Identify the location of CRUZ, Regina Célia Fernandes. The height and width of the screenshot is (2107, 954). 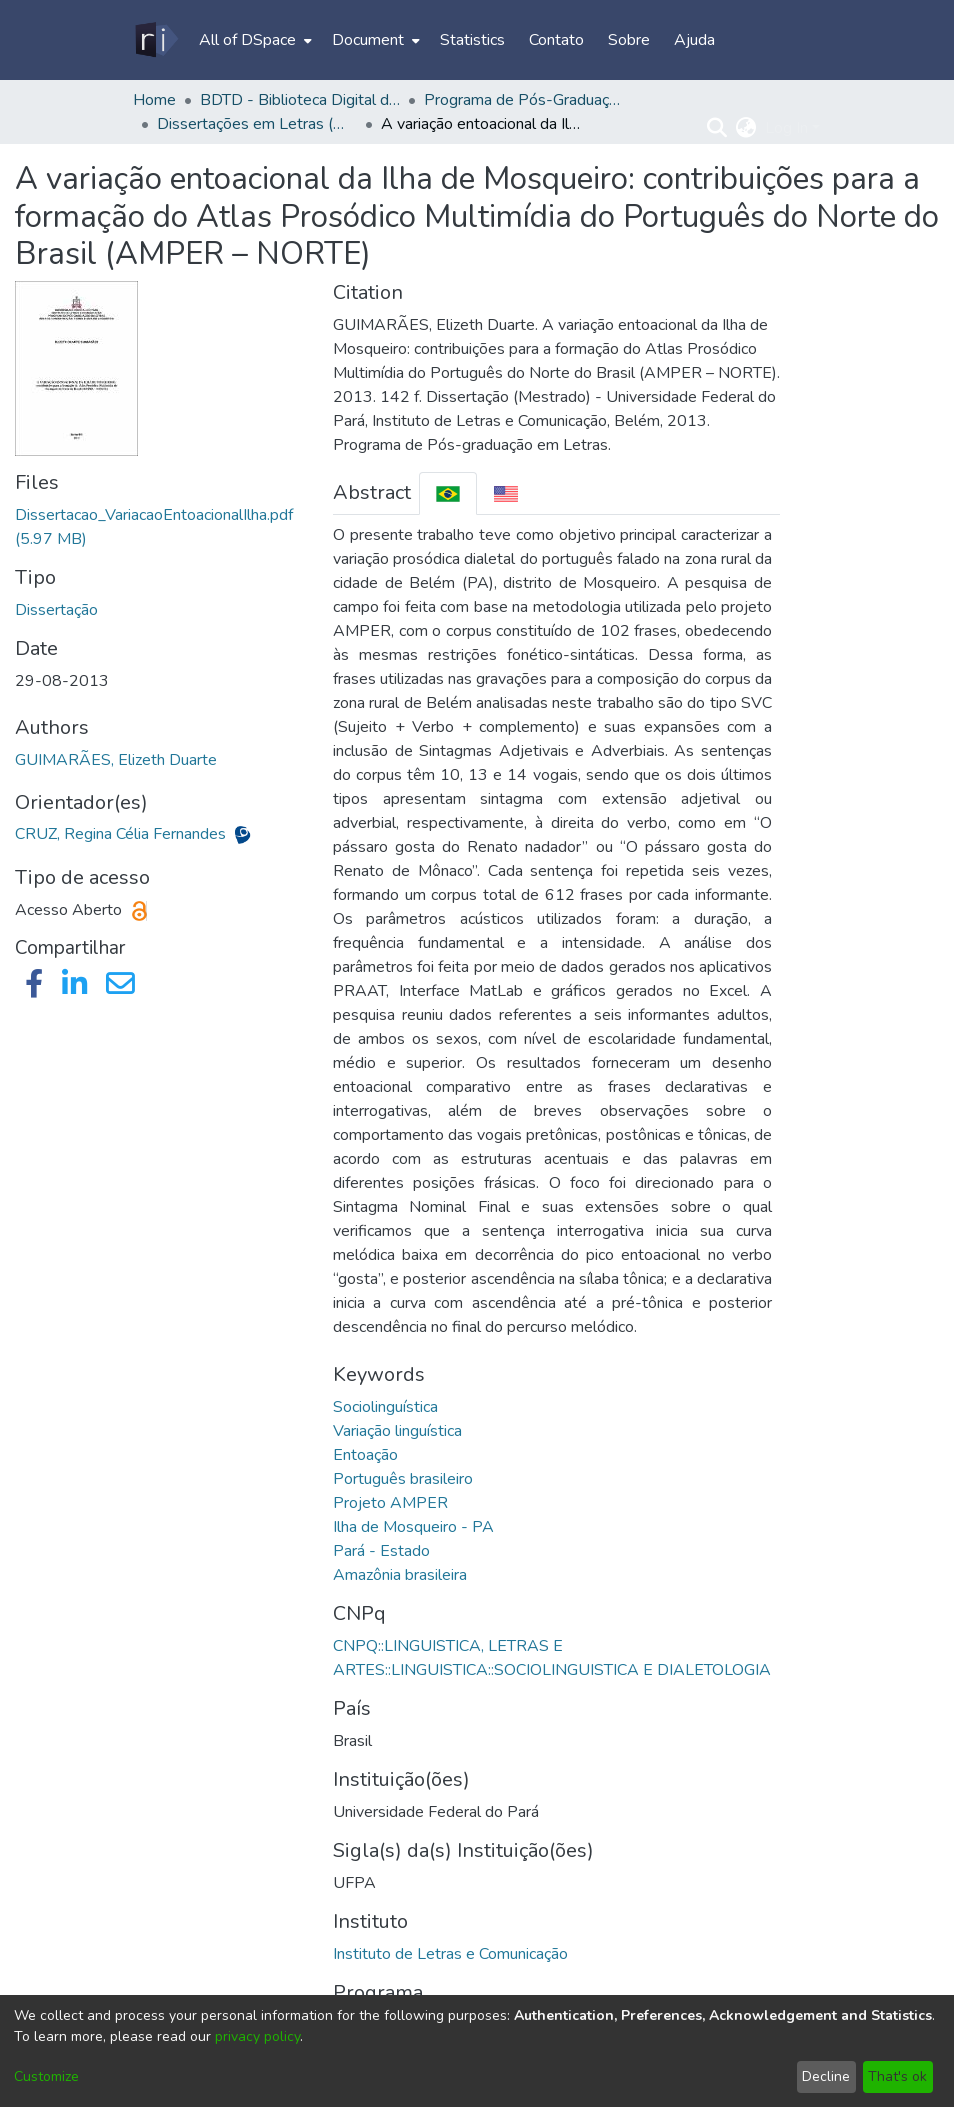
(122, 834).